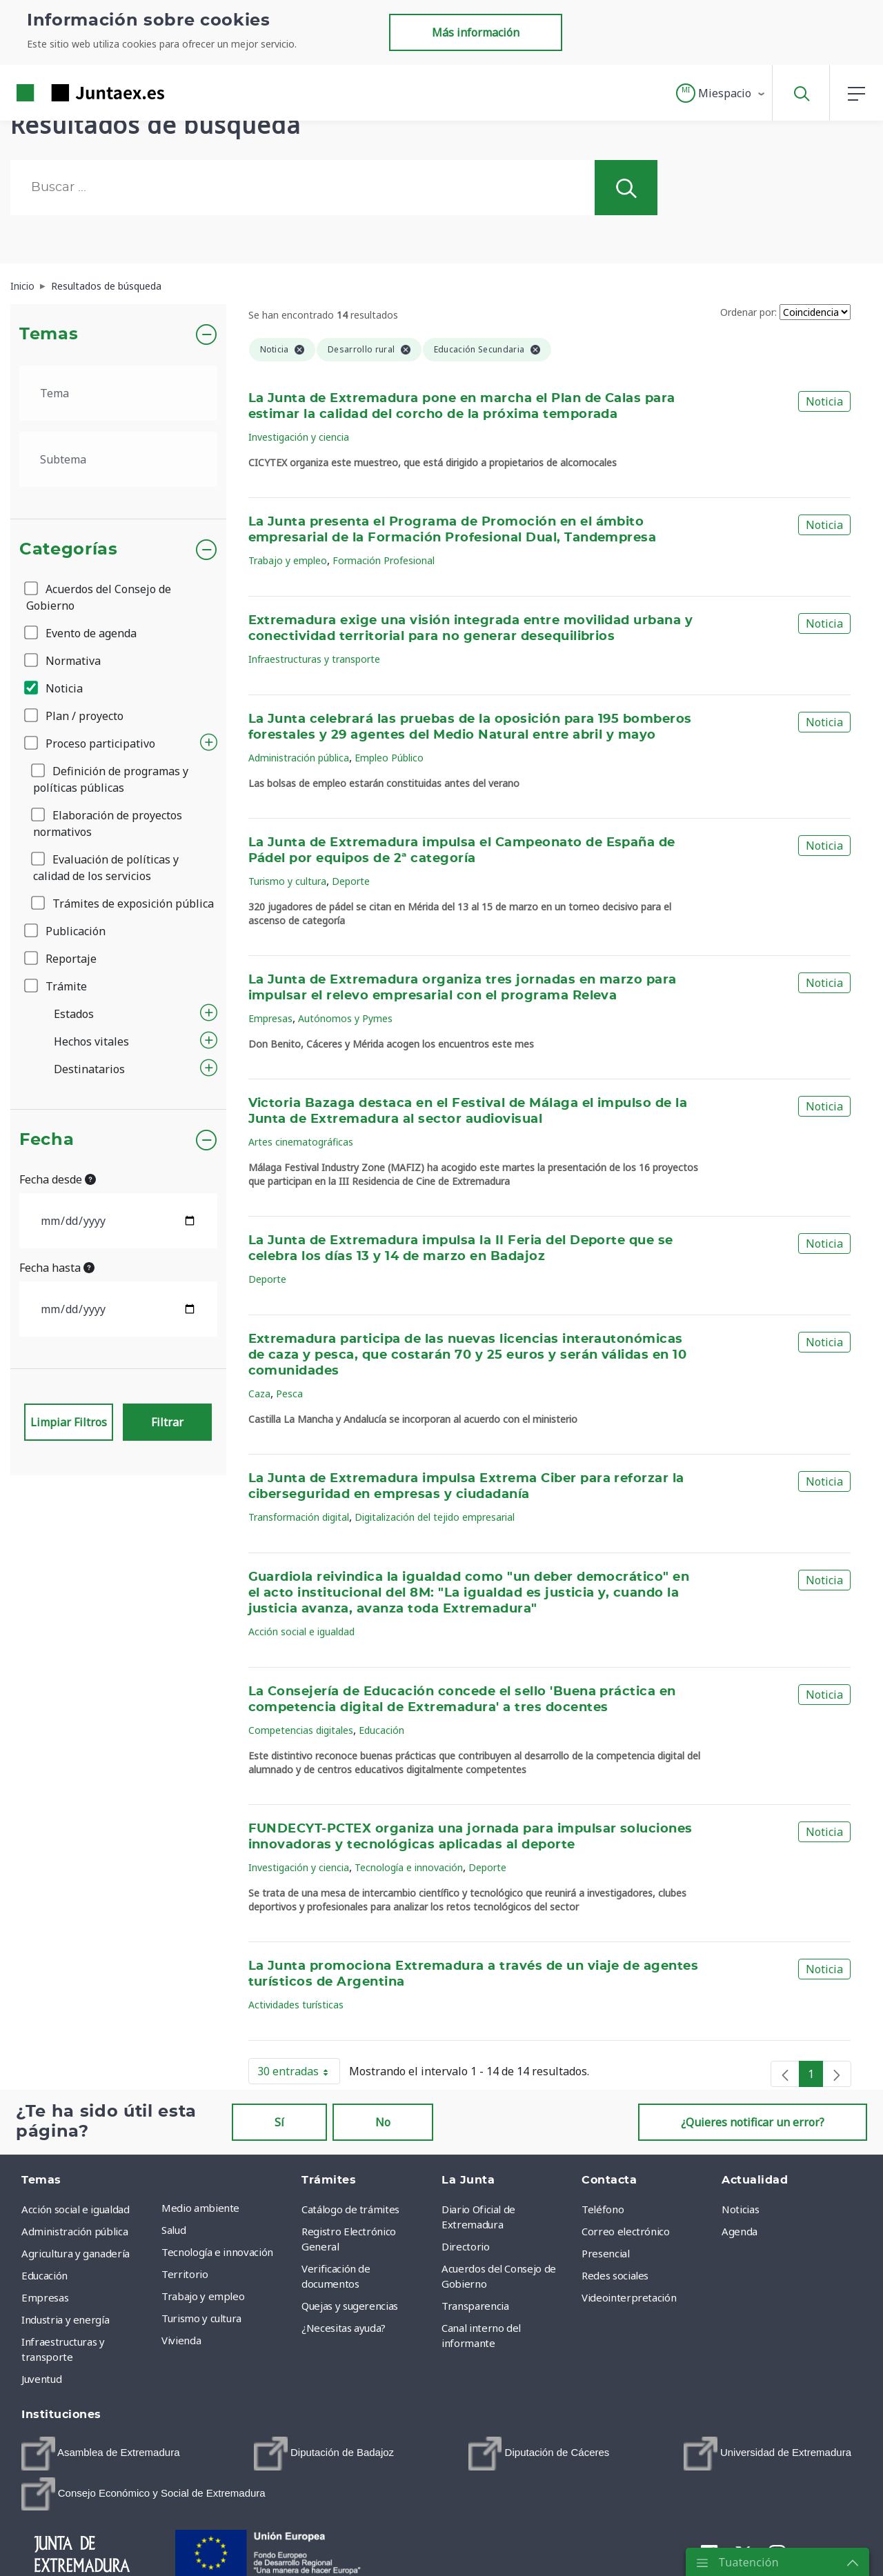 The width and height of the screenshot is (883, 2576). Describe the element at coordinates (279, 2122) in the screenshot. I see `Sí` at that location.